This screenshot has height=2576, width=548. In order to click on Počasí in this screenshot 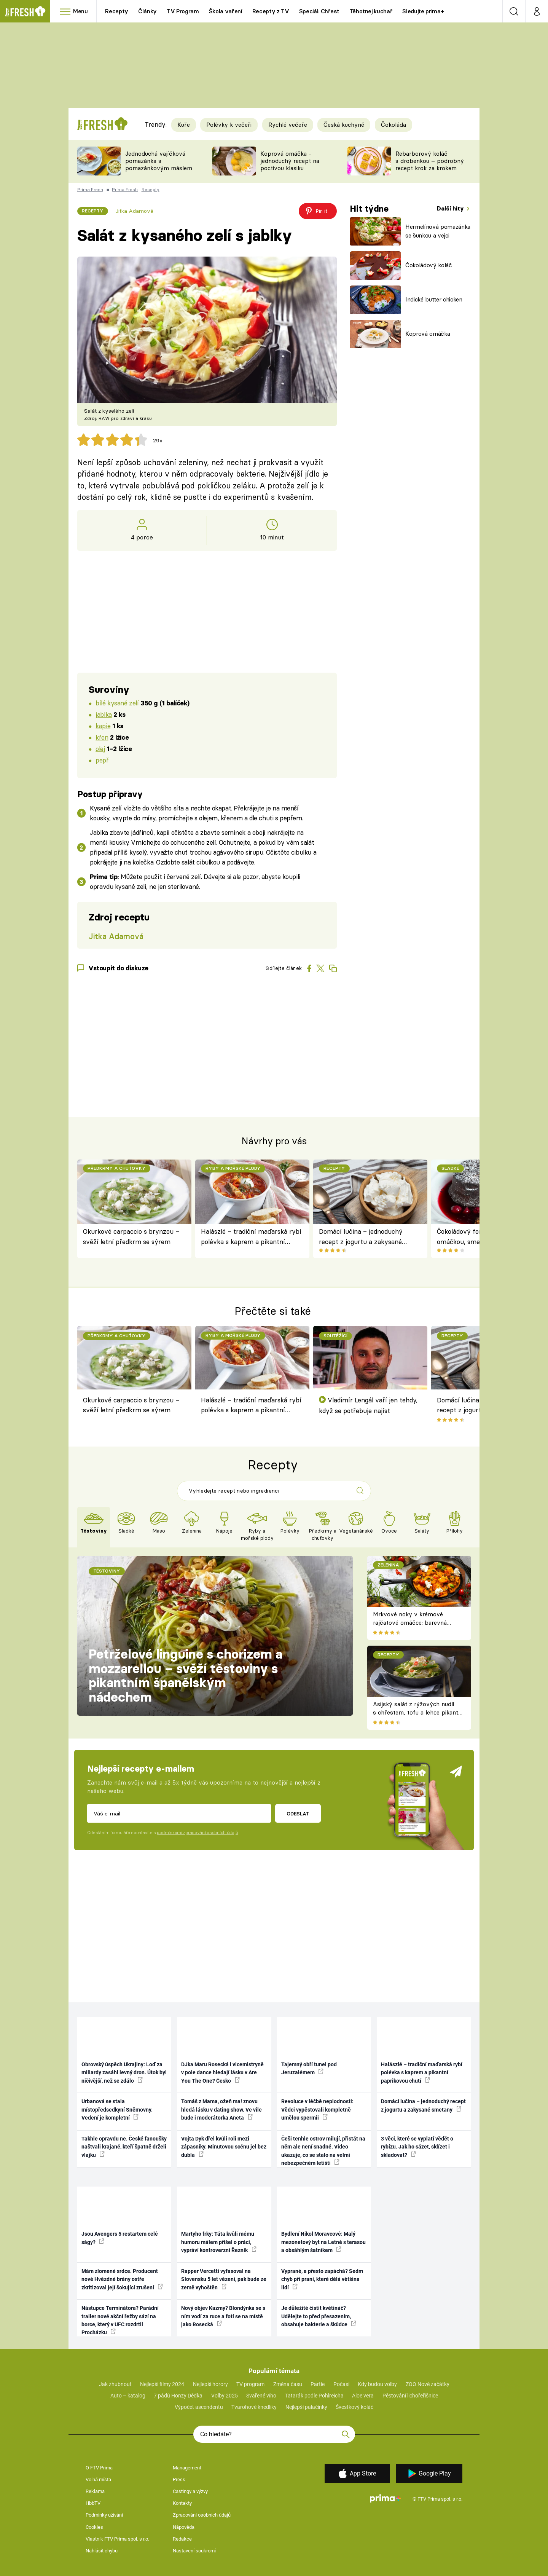, I will do `click(341, 2384)`.